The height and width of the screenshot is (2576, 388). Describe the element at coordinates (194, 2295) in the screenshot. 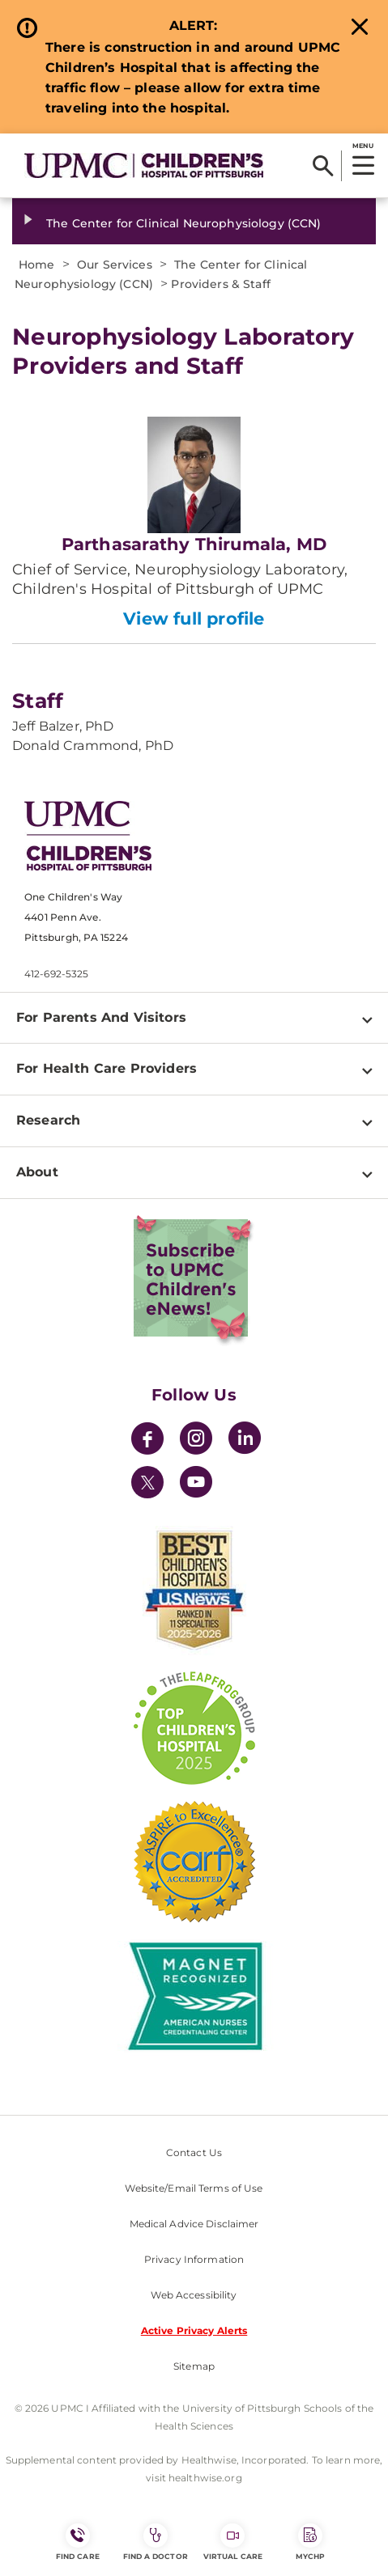

I see `Web Accessibility` at that location.